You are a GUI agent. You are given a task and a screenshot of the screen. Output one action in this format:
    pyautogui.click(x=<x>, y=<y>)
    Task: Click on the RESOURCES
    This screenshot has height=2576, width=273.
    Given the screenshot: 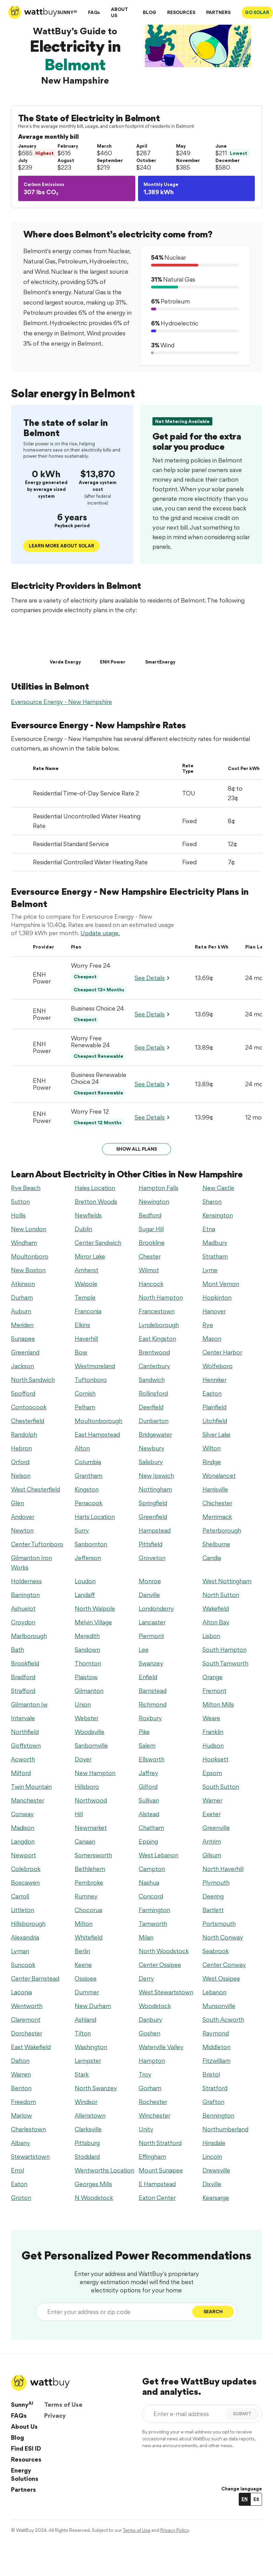 What is the action you would take?
    pyautogui.click(x=181, y=12)
    